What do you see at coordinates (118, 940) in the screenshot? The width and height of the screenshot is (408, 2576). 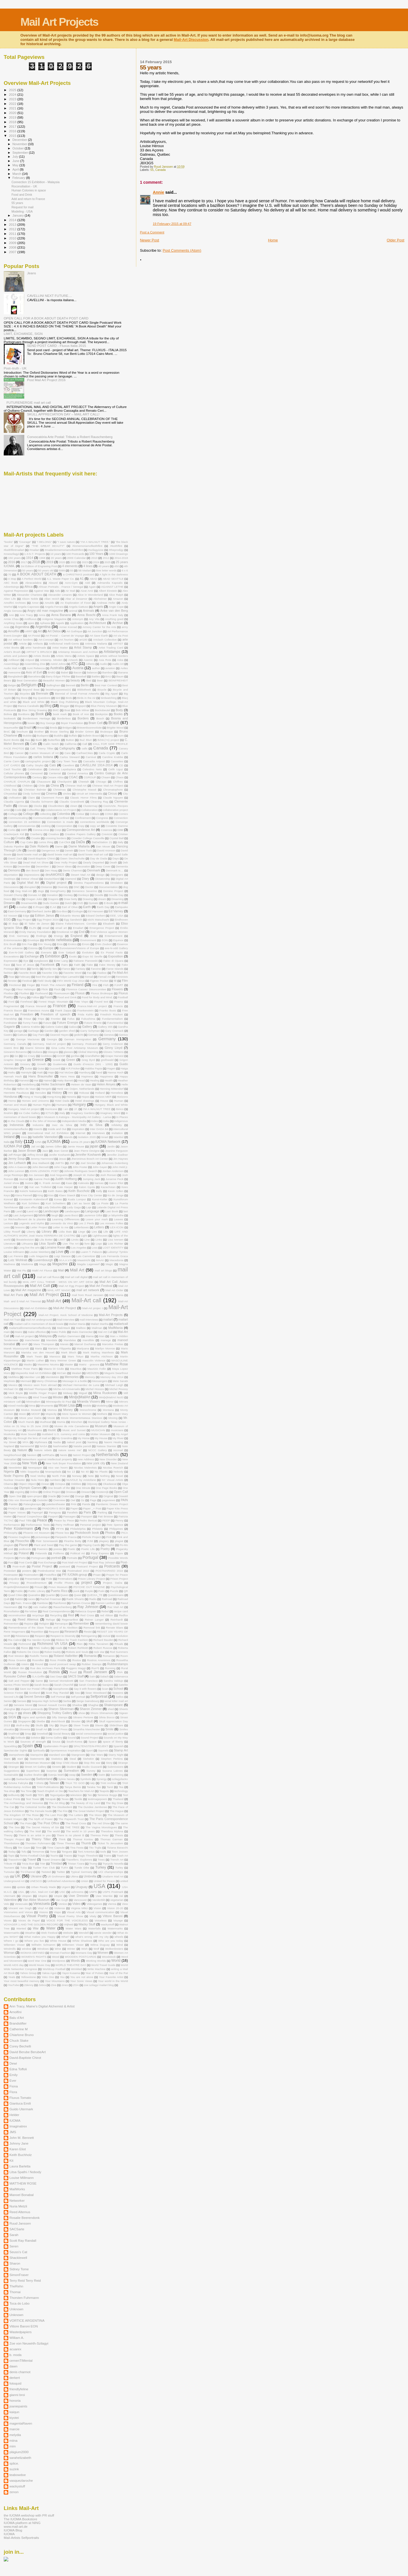 I see `Equinox` at bounding box center [118, 940].